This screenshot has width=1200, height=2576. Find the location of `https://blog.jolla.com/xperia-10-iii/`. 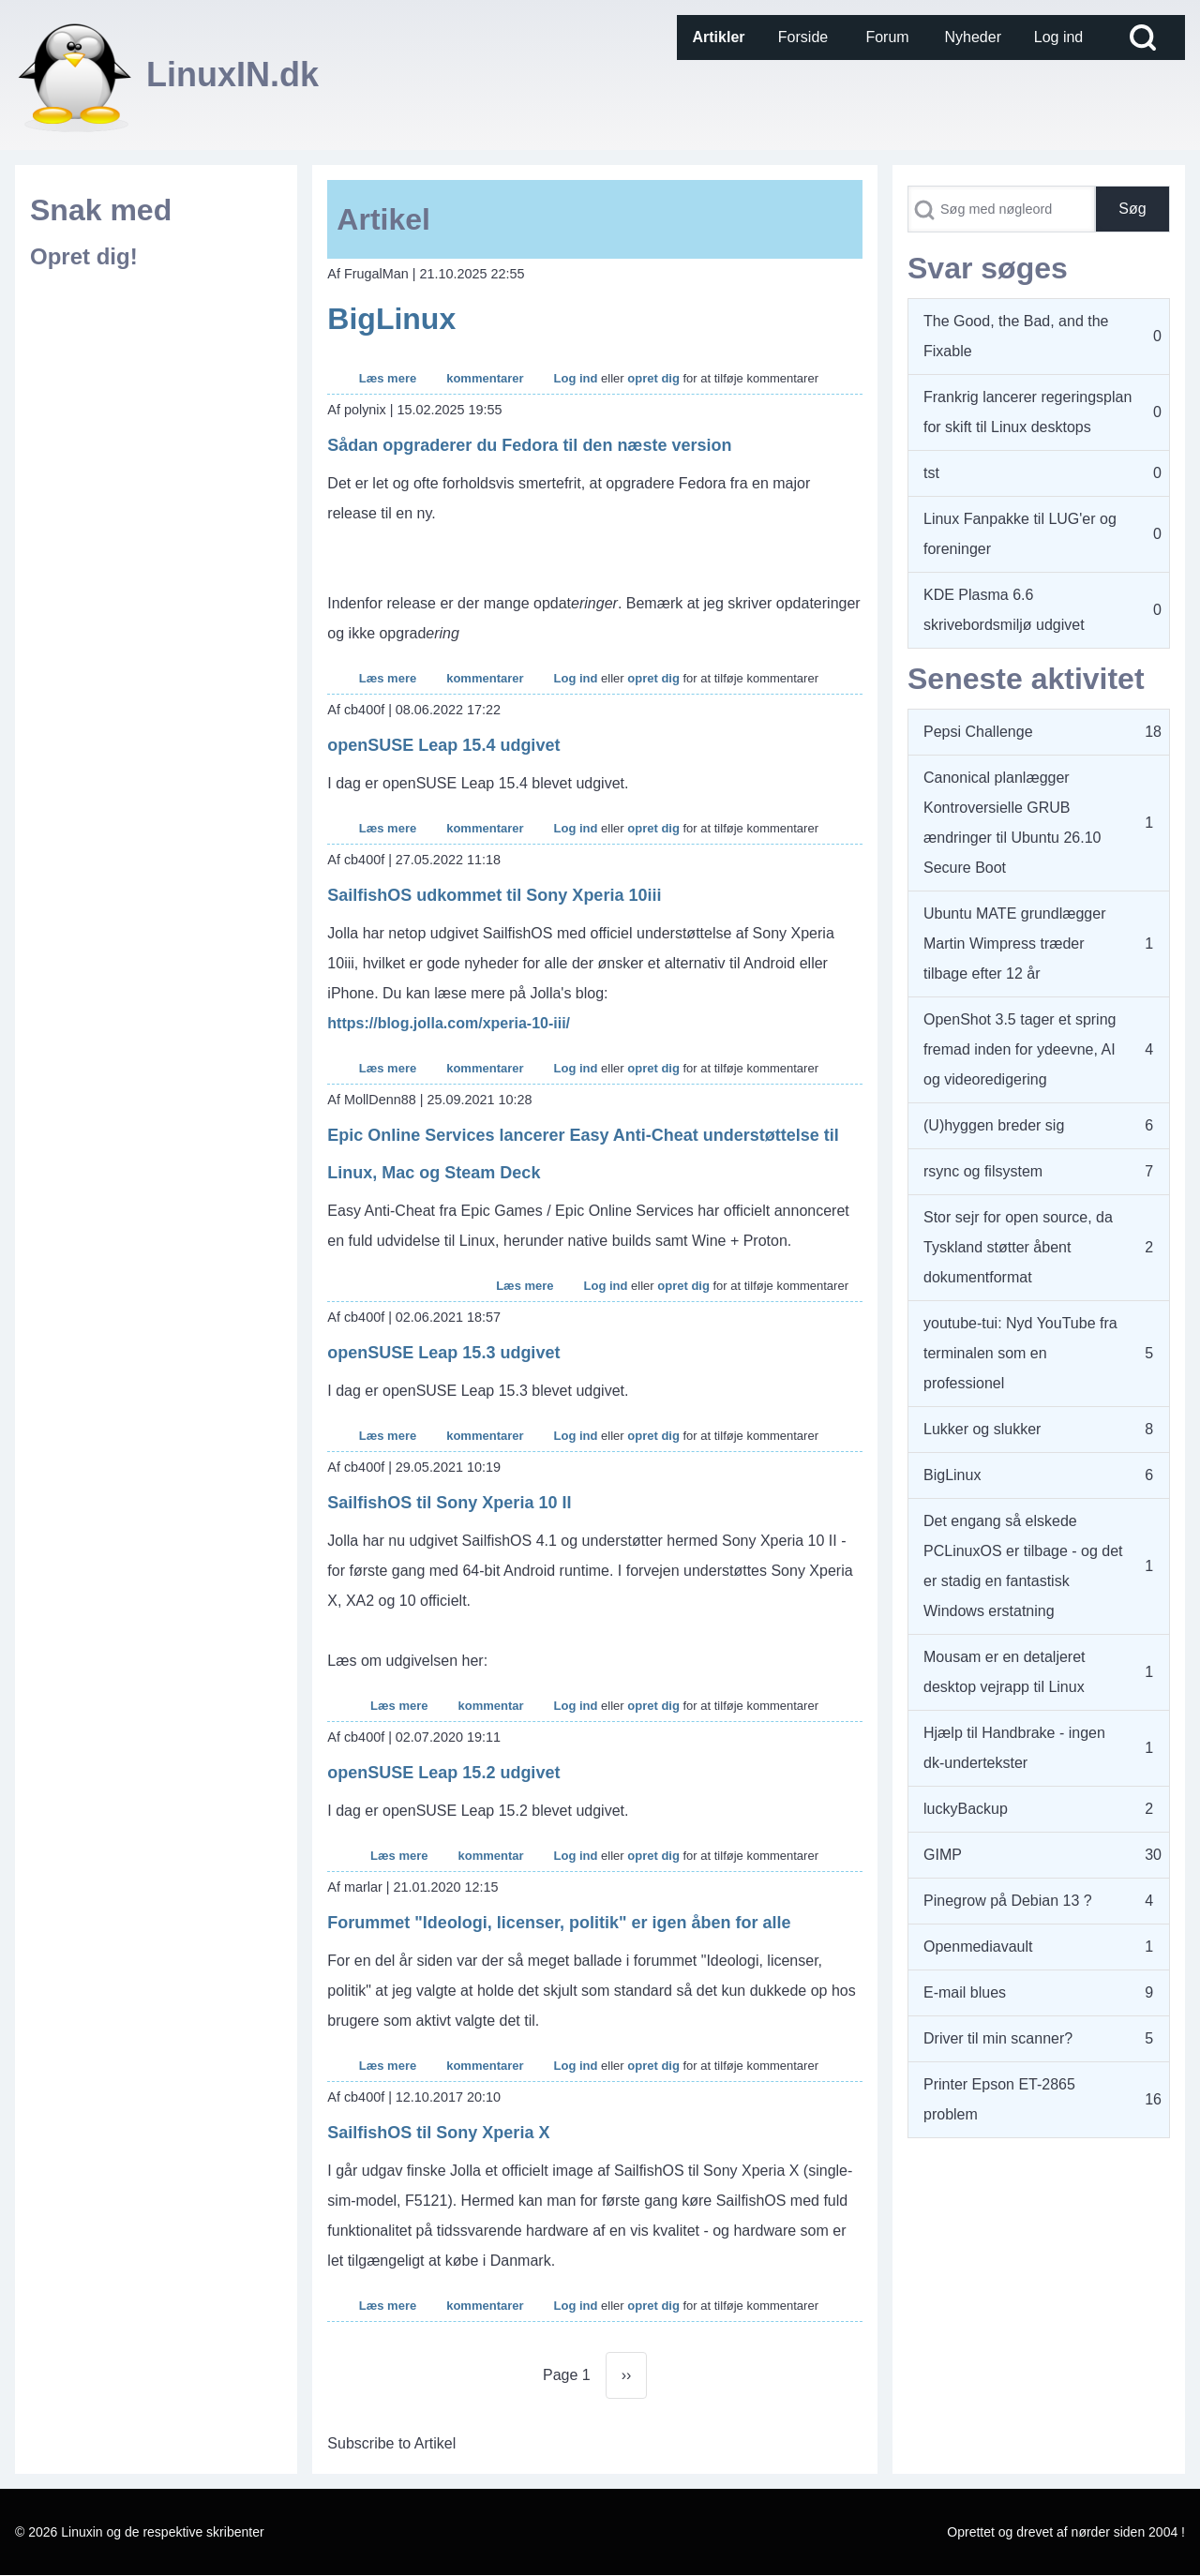

https://blog.jolla.com/xperia-10-iii/ is located at coordinates (448, 1023).